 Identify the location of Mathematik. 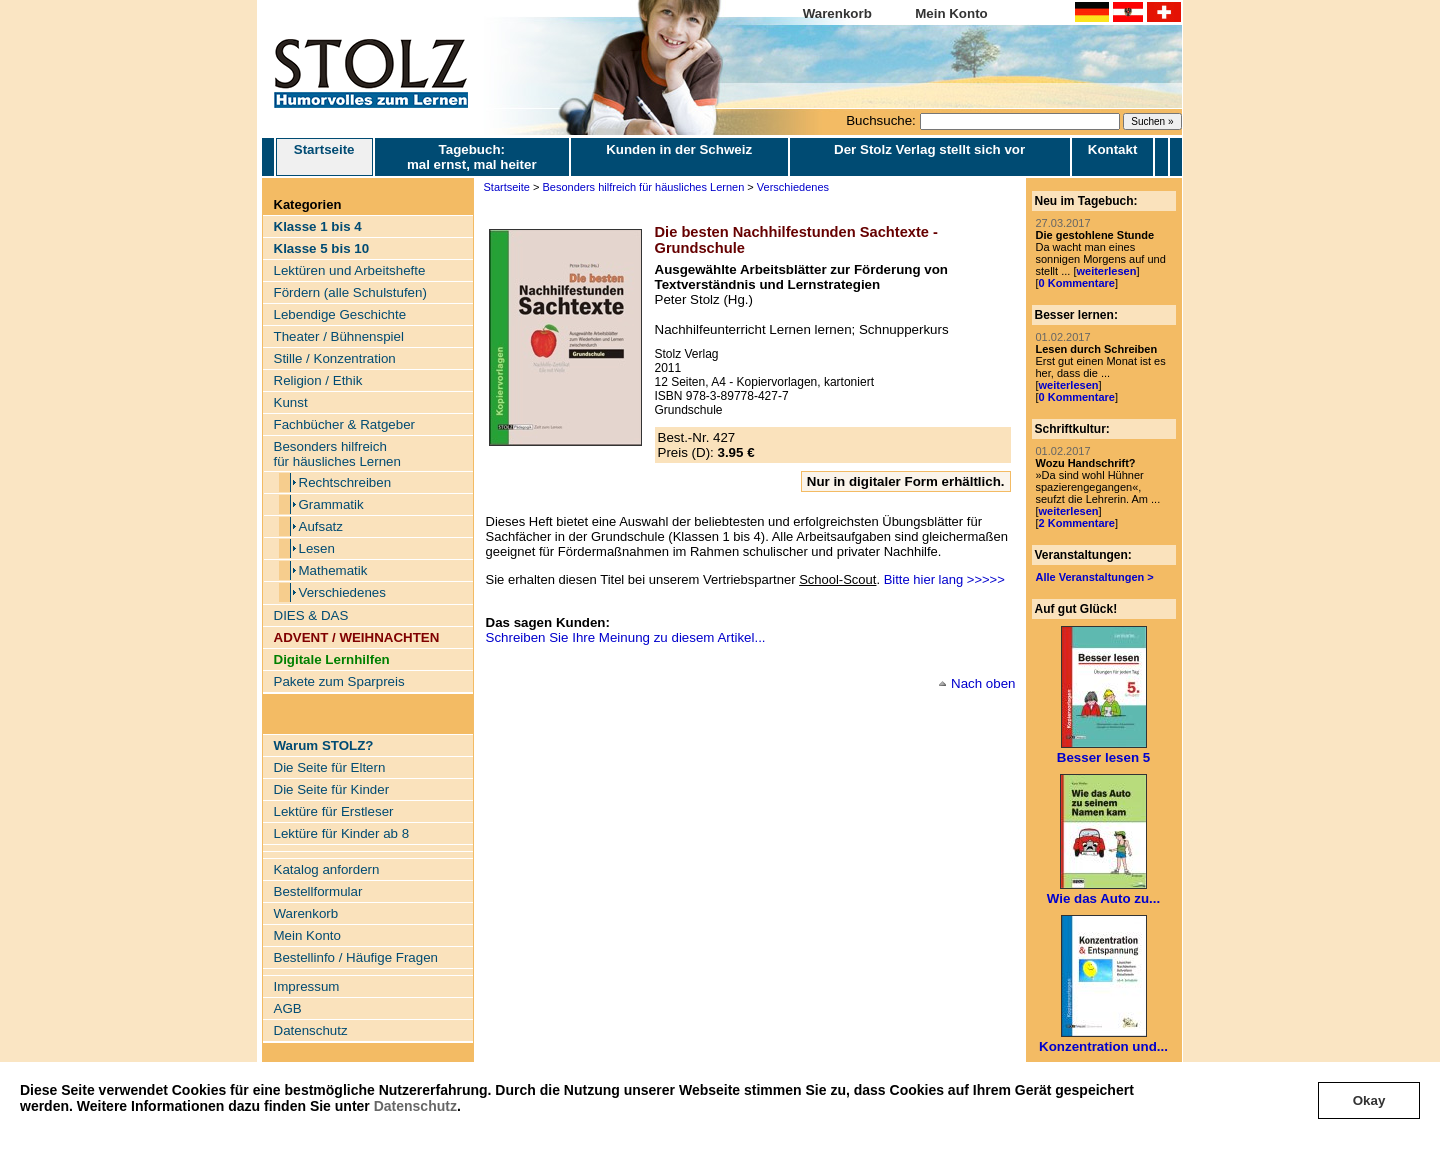
(333, 570).